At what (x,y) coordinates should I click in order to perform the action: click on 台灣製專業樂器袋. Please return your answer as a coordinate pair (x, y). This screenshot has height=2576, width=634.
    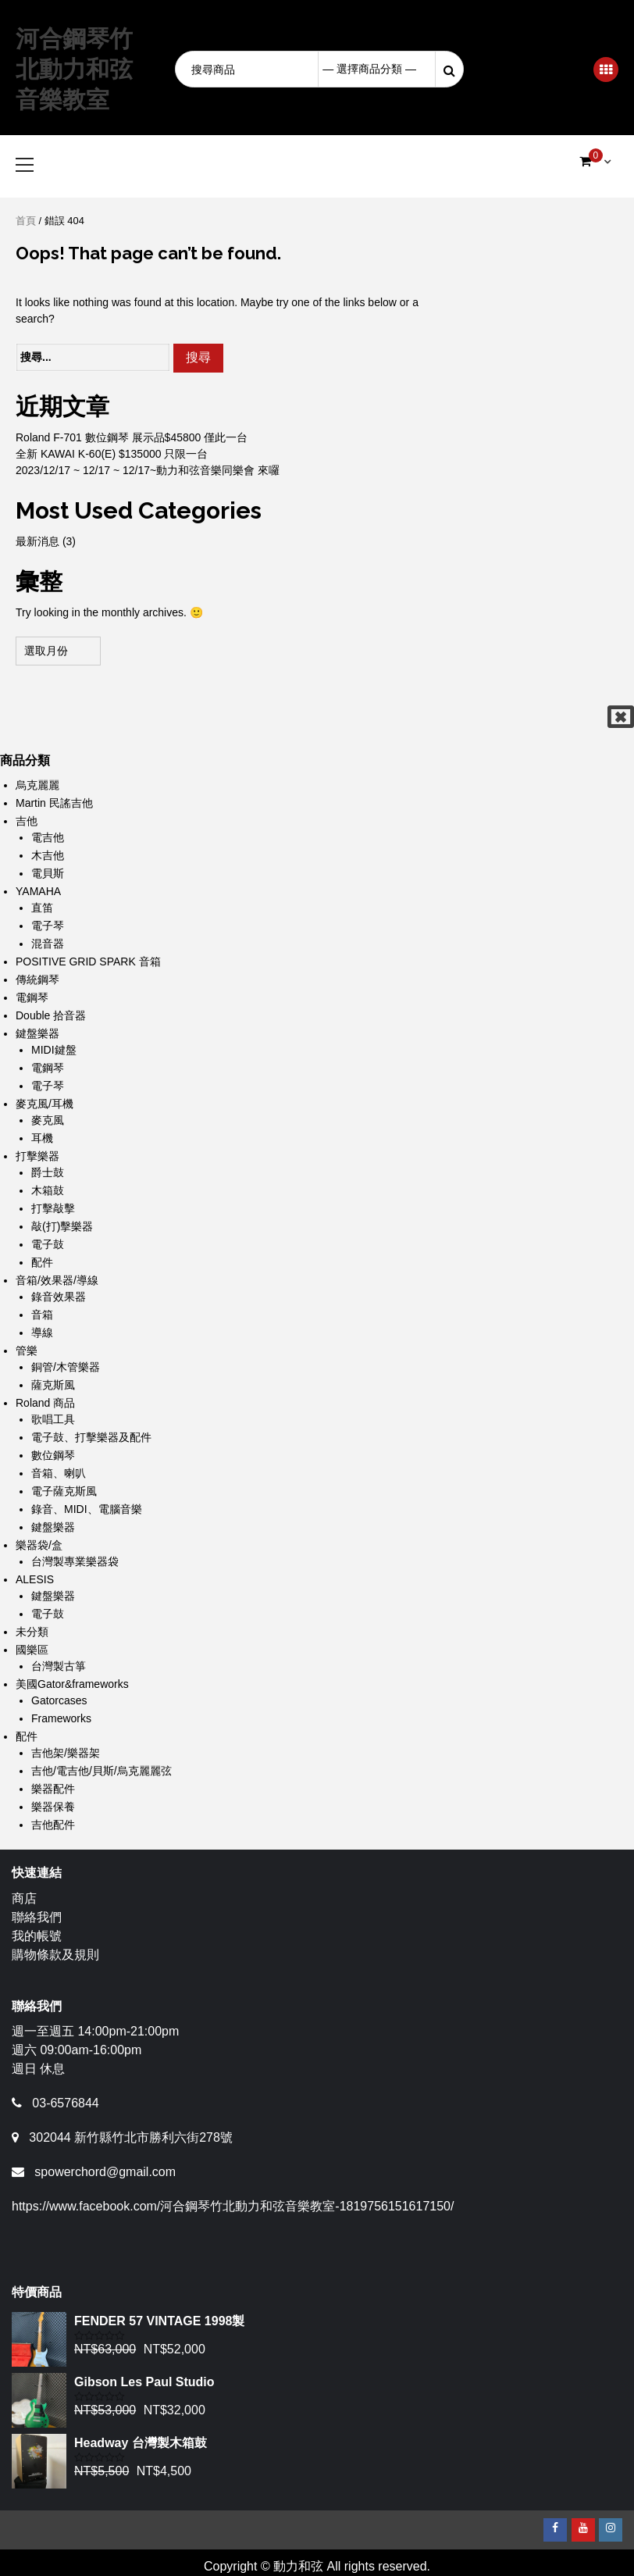
    Looking at the image, I should click on (75, 1561).